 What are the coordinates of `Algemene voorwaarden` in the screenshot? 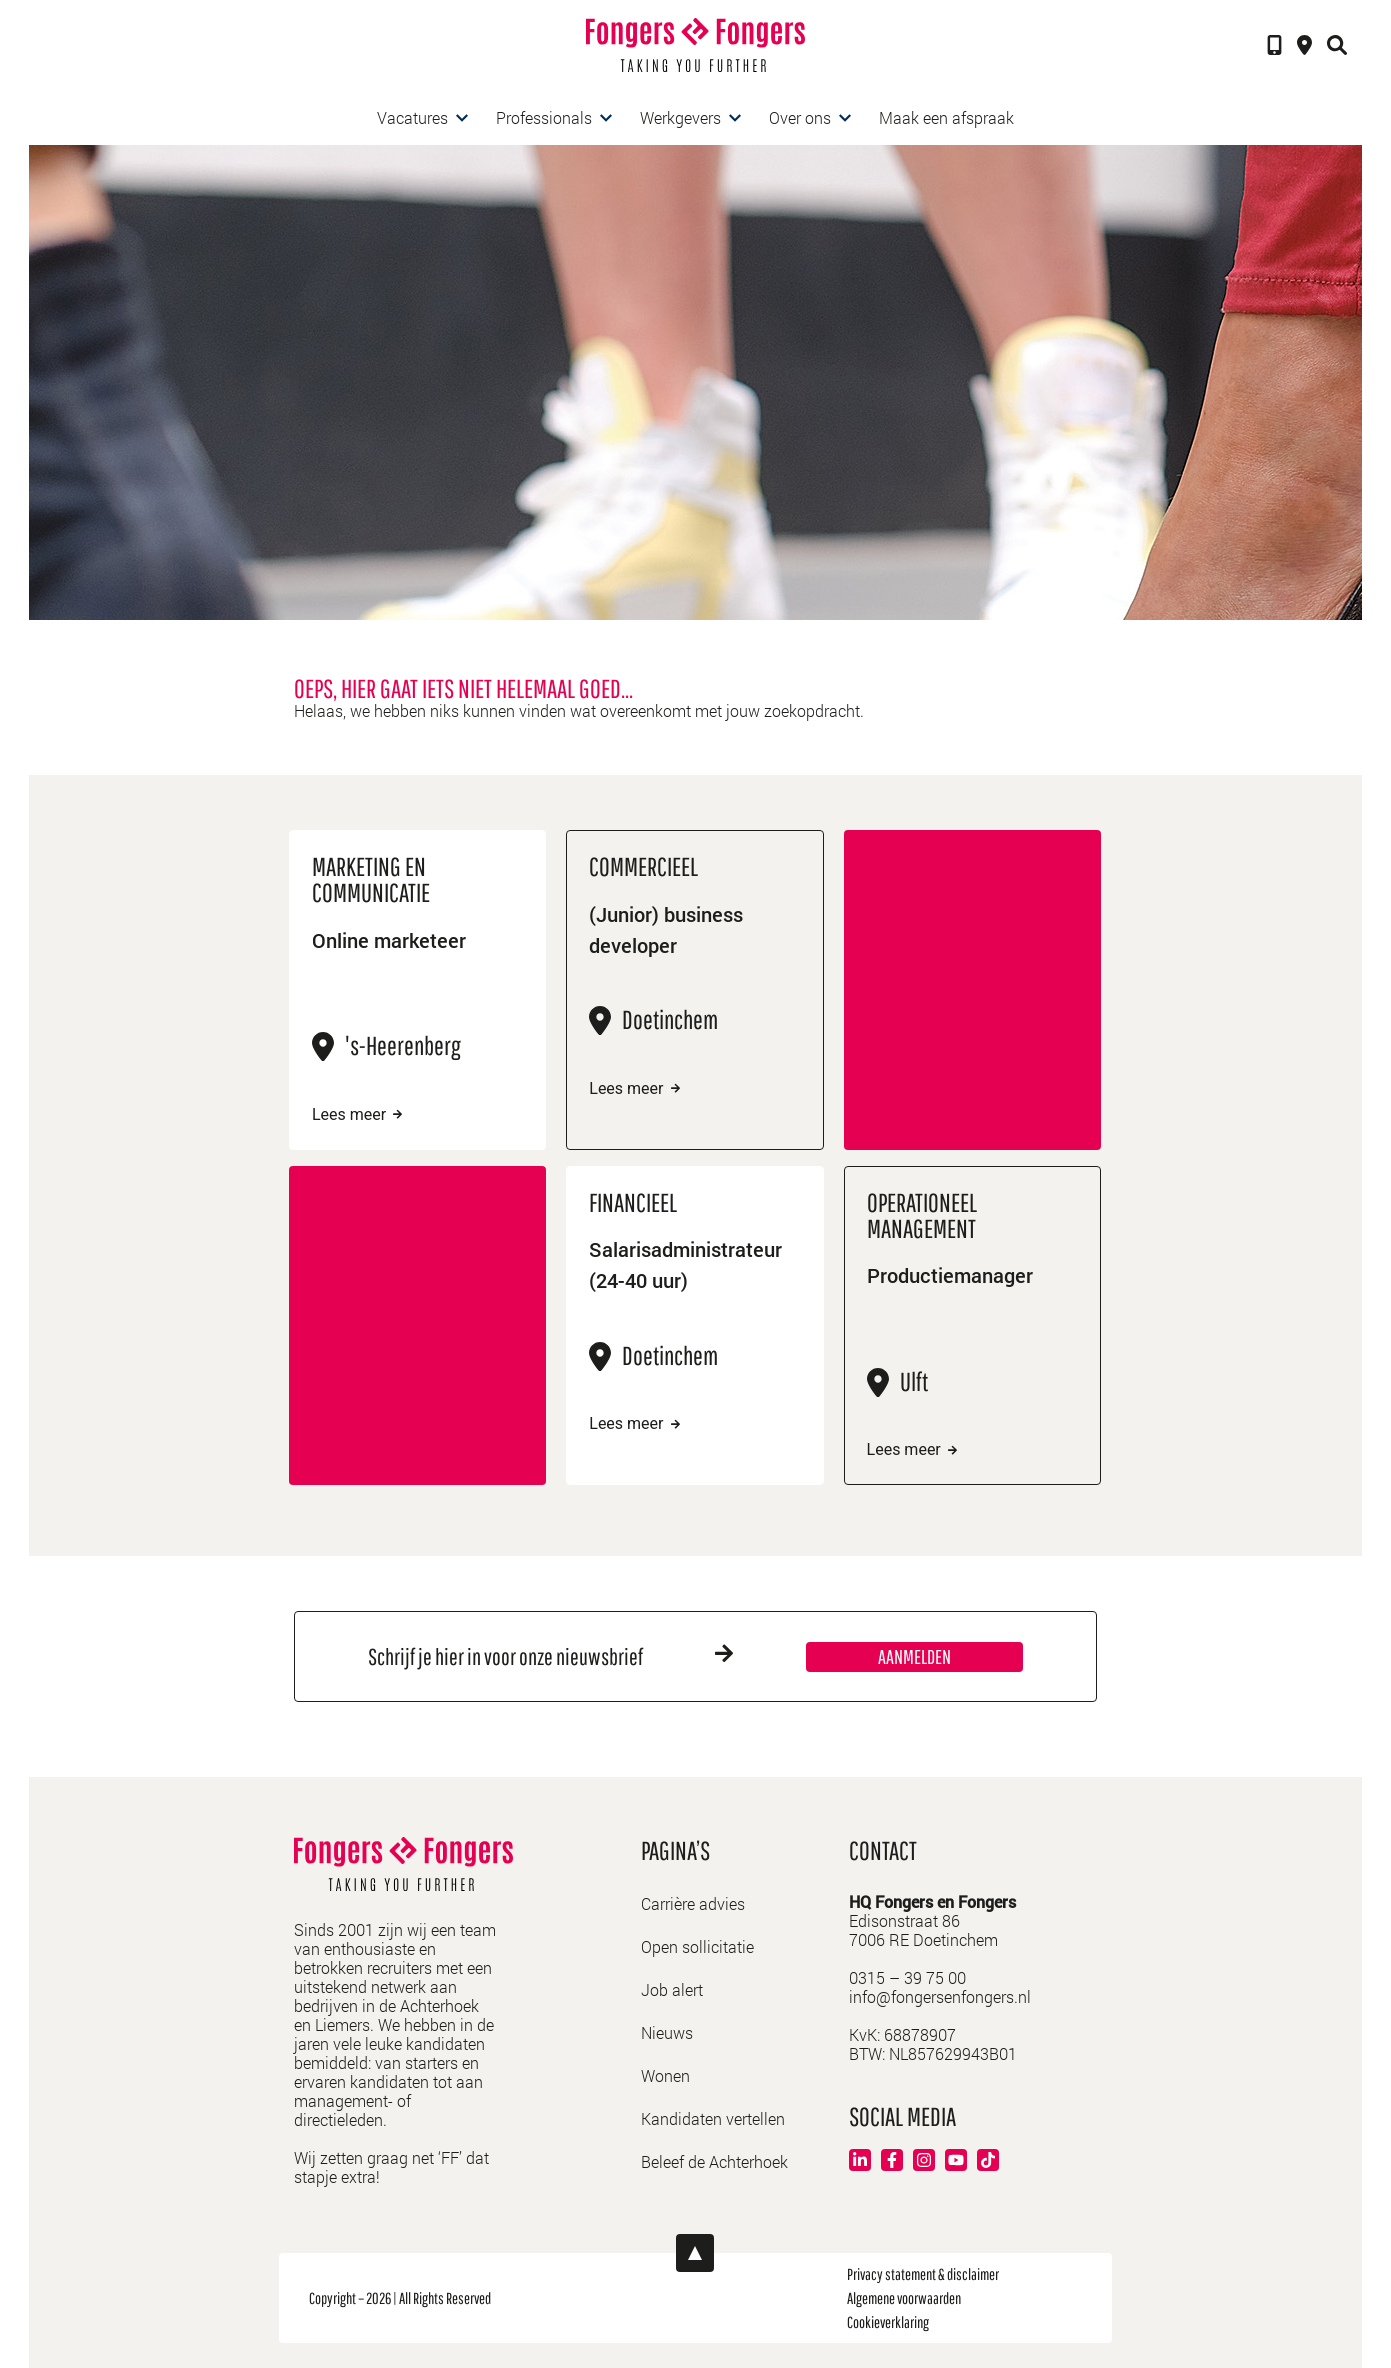 It's located at (904, 2298).